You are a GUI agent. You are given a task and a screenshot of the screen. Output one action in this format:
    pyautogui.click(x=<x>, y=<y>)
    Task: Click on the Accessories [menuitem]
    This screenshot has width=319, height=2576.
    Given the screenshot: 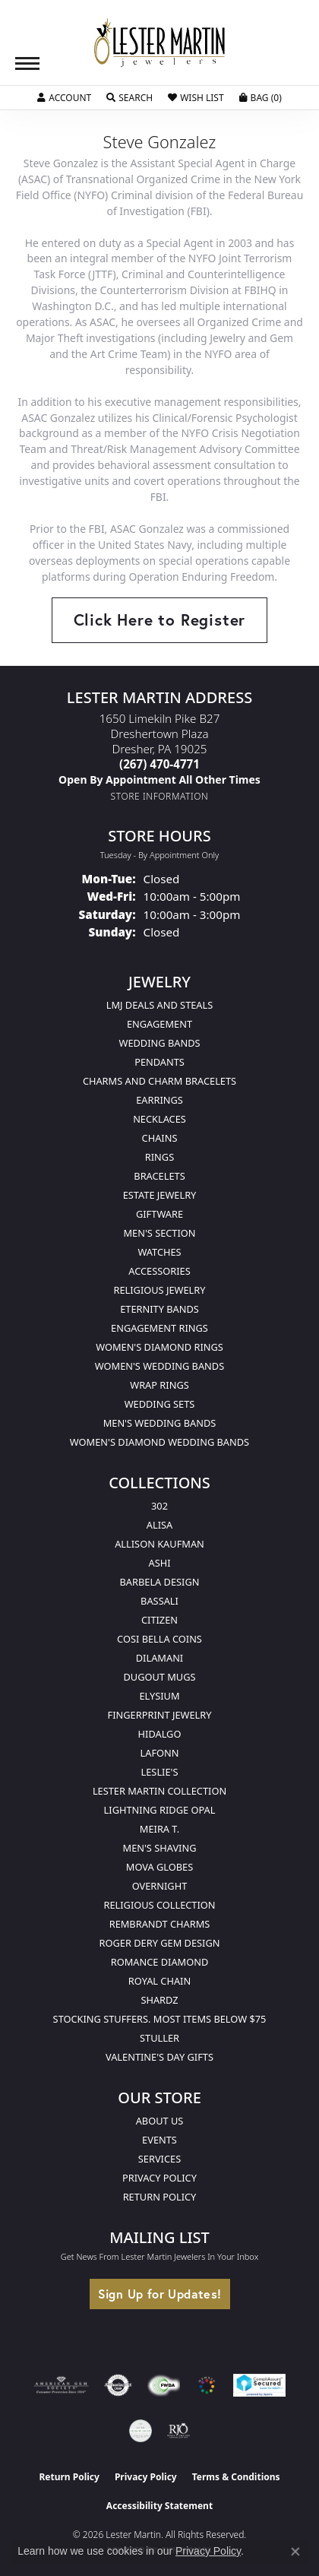 What is the action you would take?
    pyautogui.click(x=159, y=1271)
    